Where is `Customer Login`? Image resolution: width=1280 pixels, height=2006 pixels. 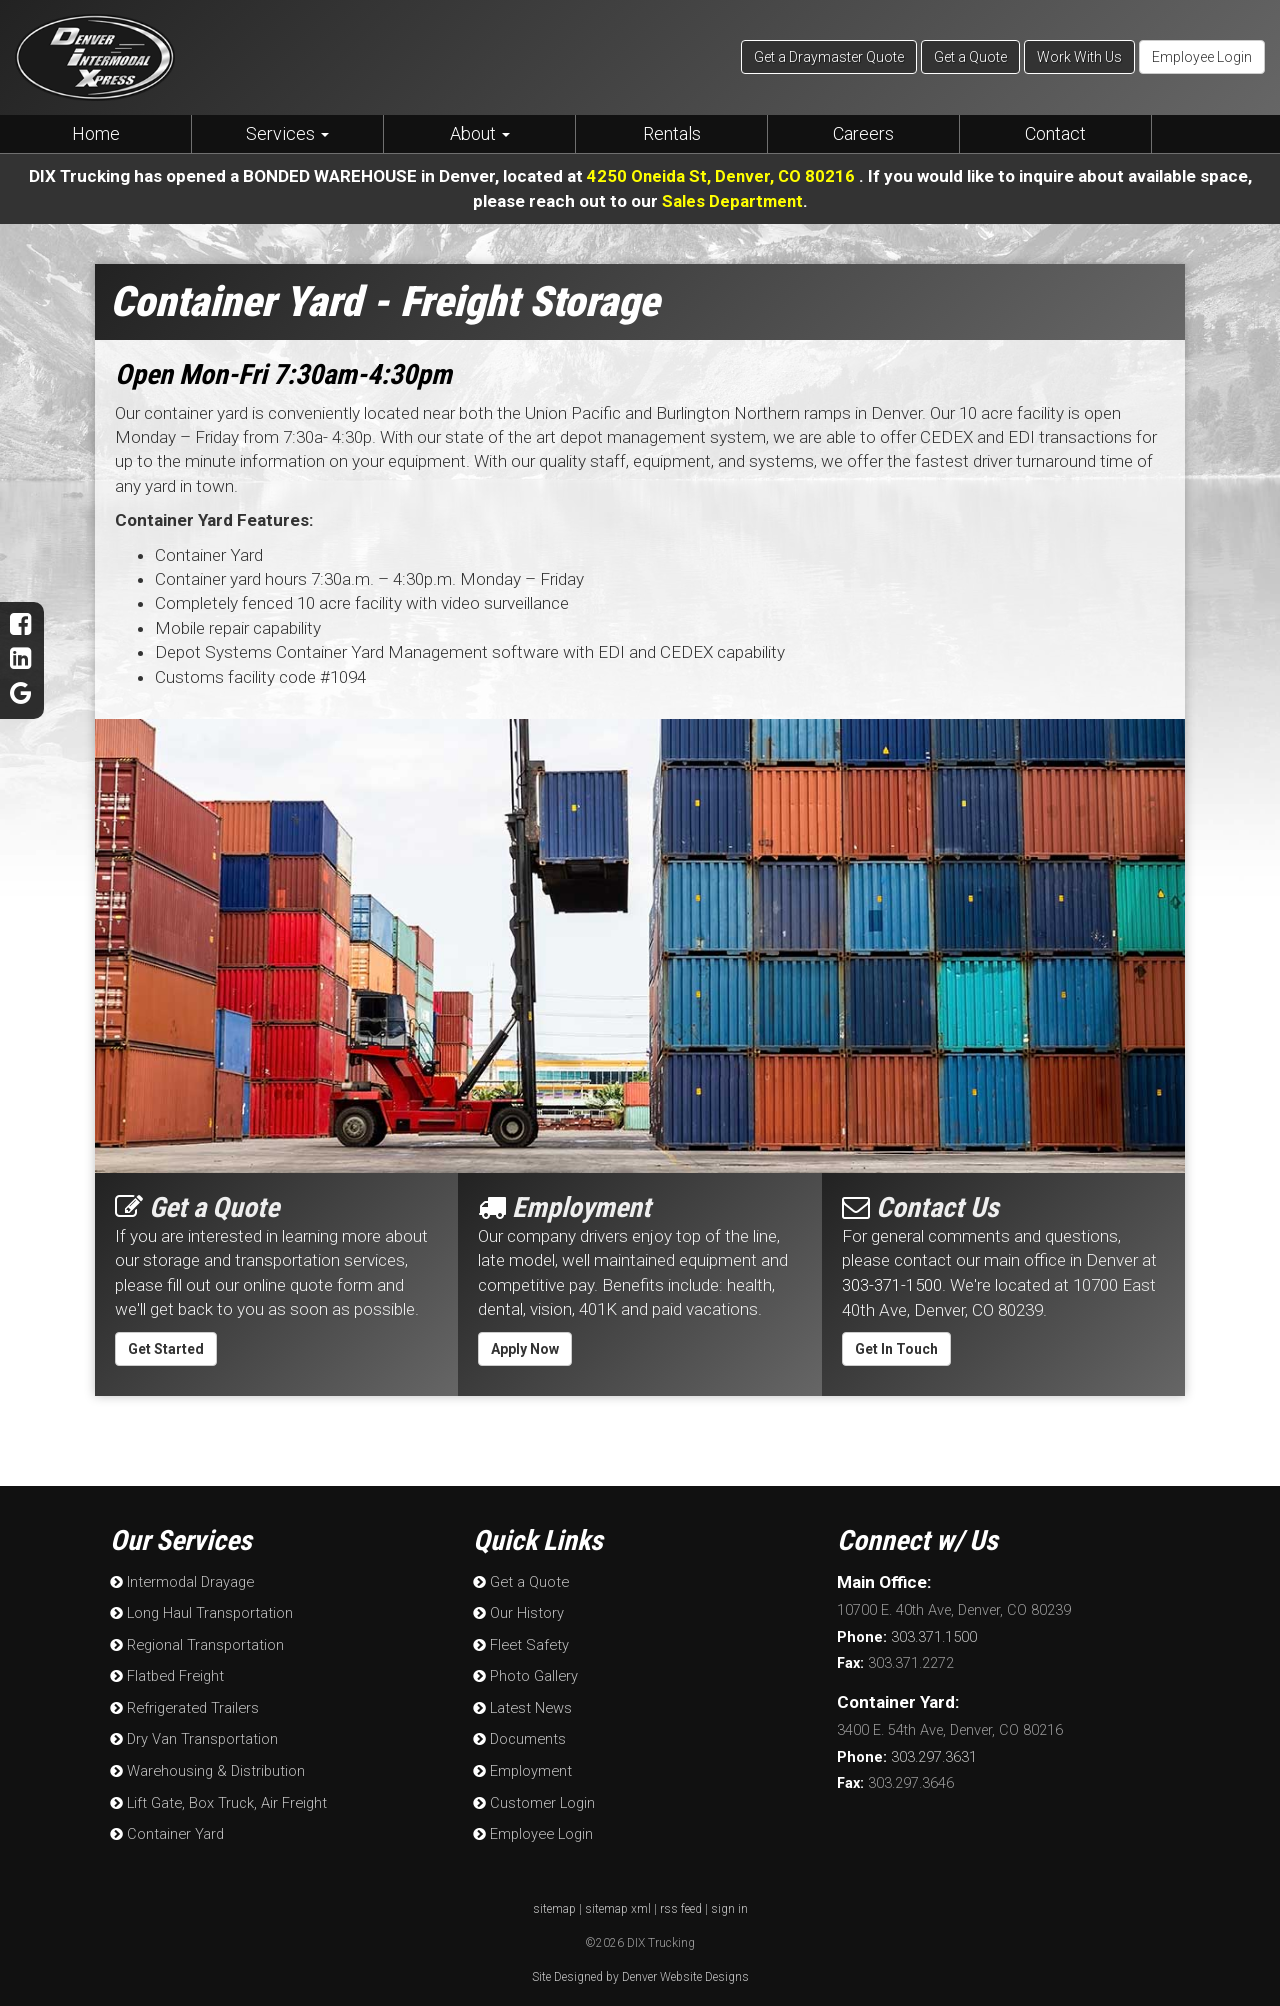 Customer Login is located at coordinates (532, 1793).